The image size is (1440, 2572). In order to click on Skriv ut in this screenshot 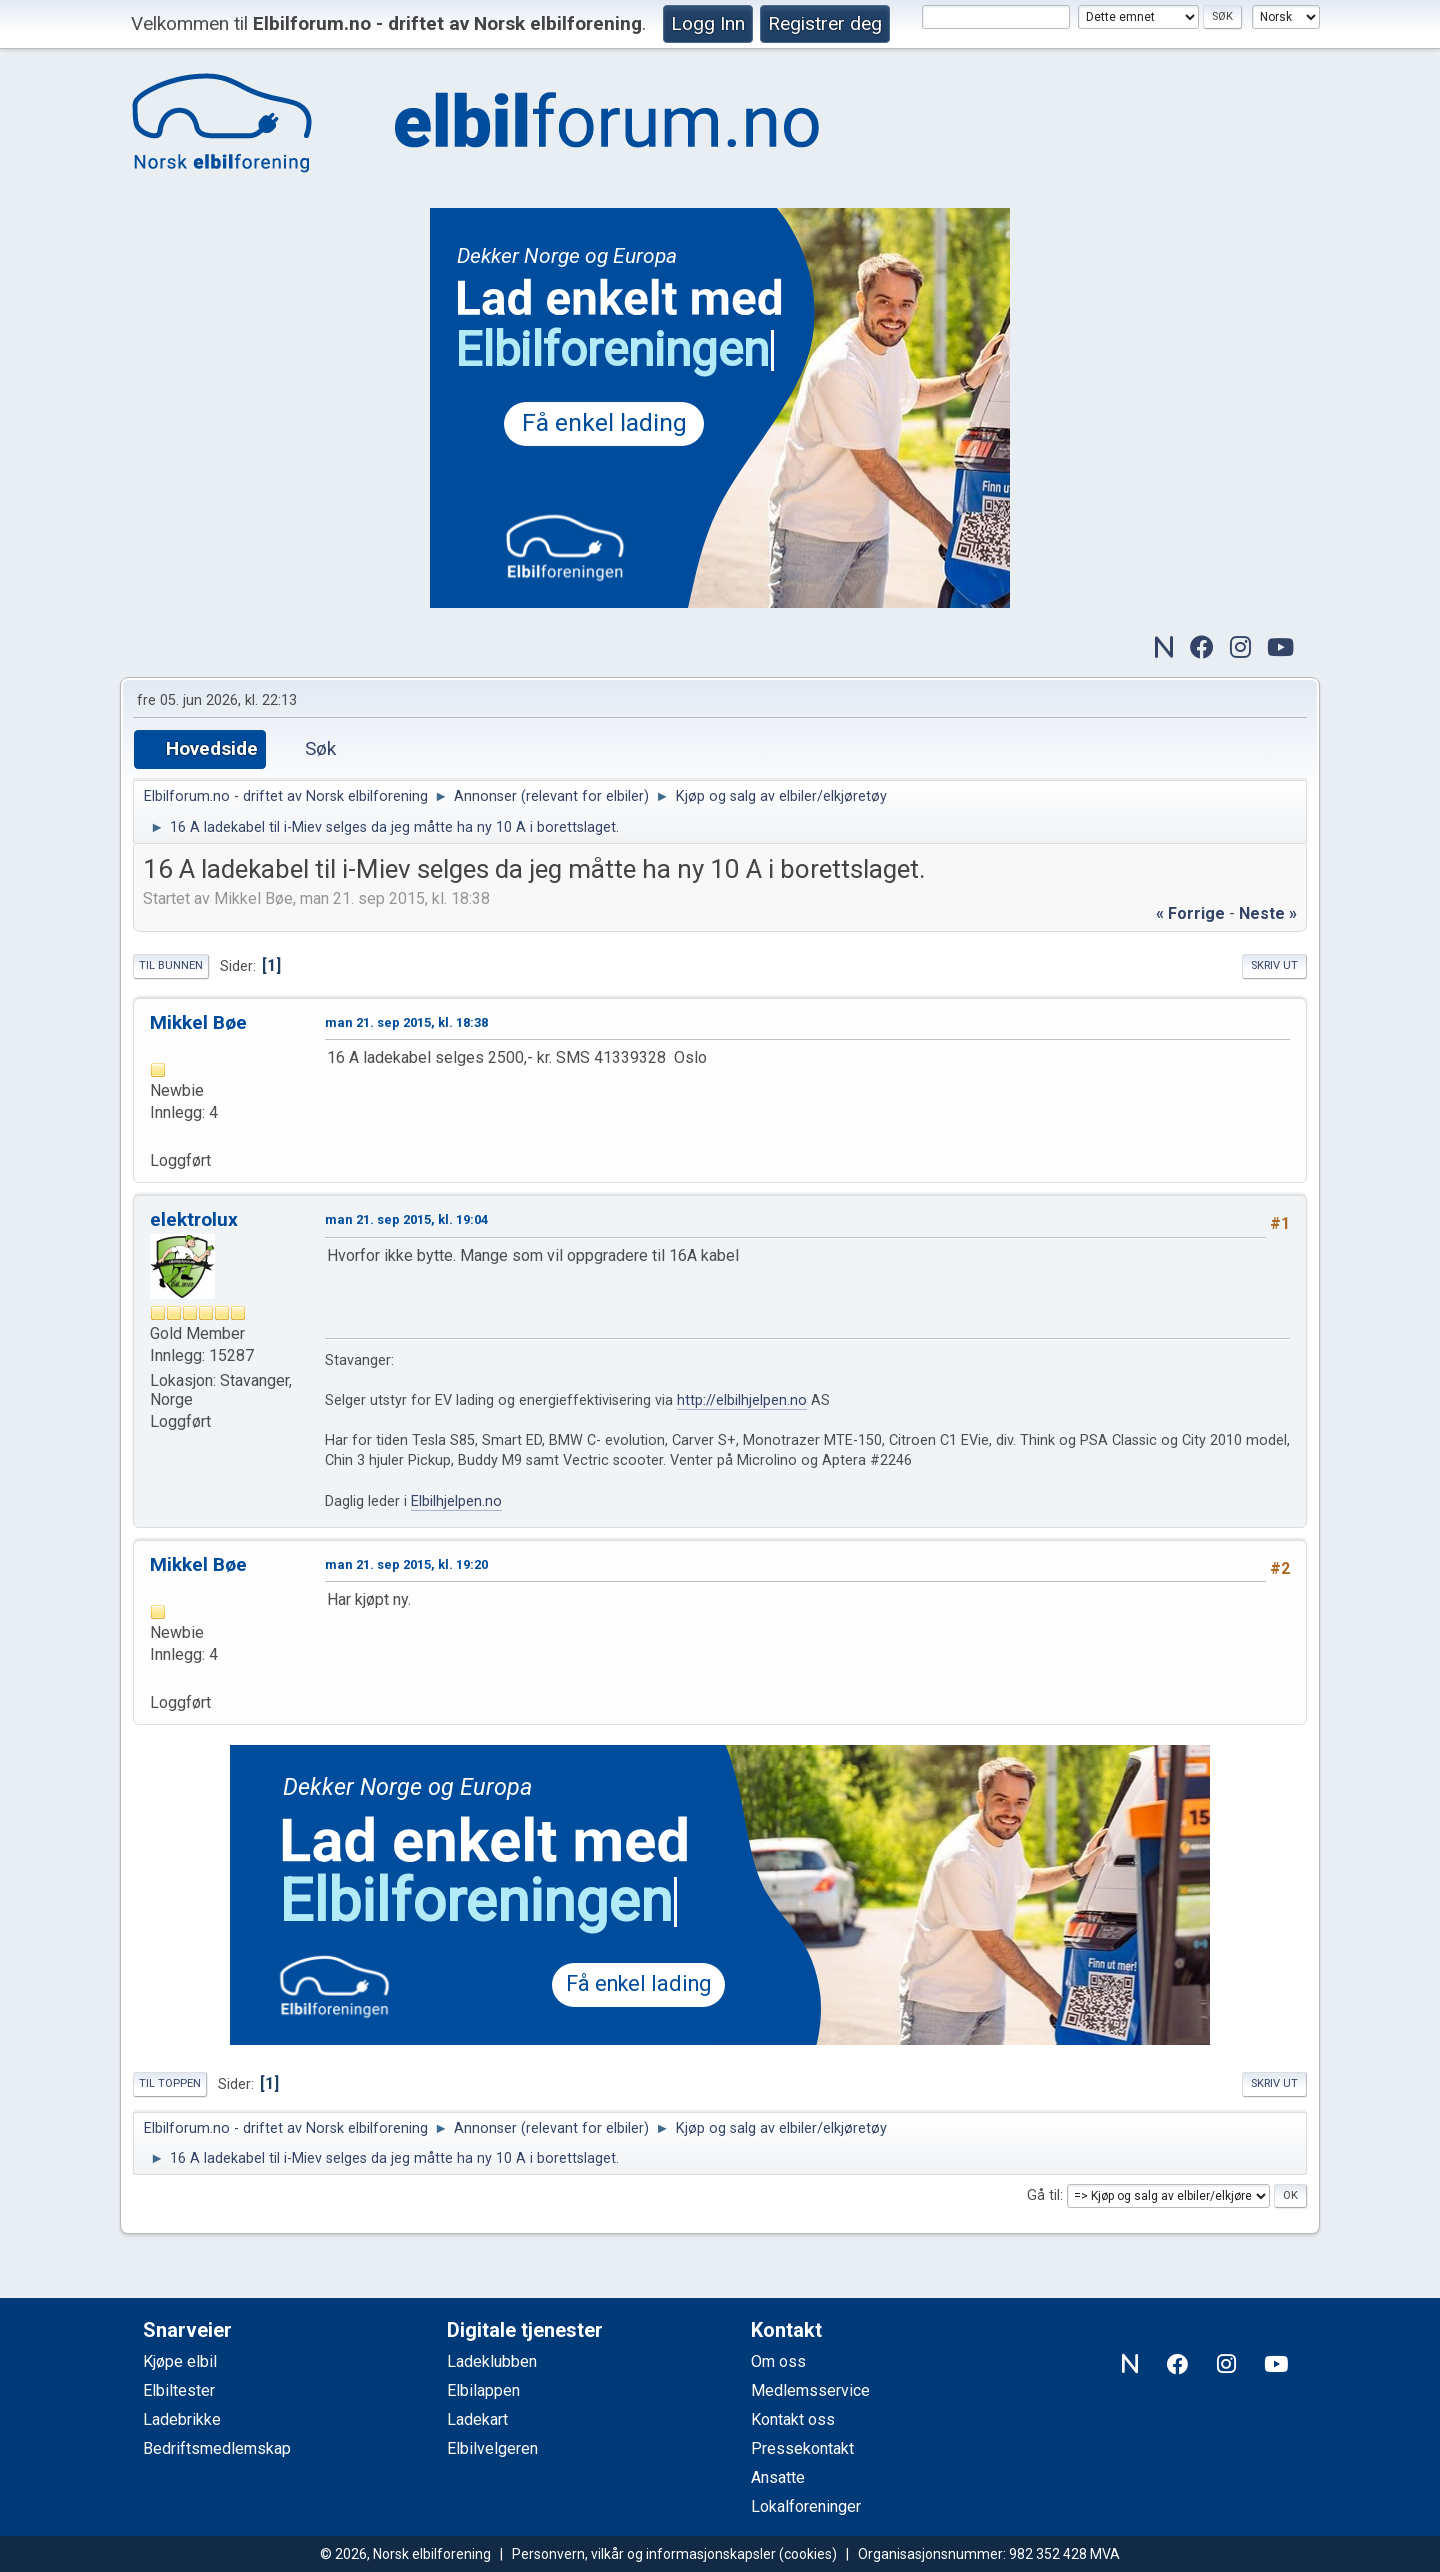, I will do `click(1274, 965)`.